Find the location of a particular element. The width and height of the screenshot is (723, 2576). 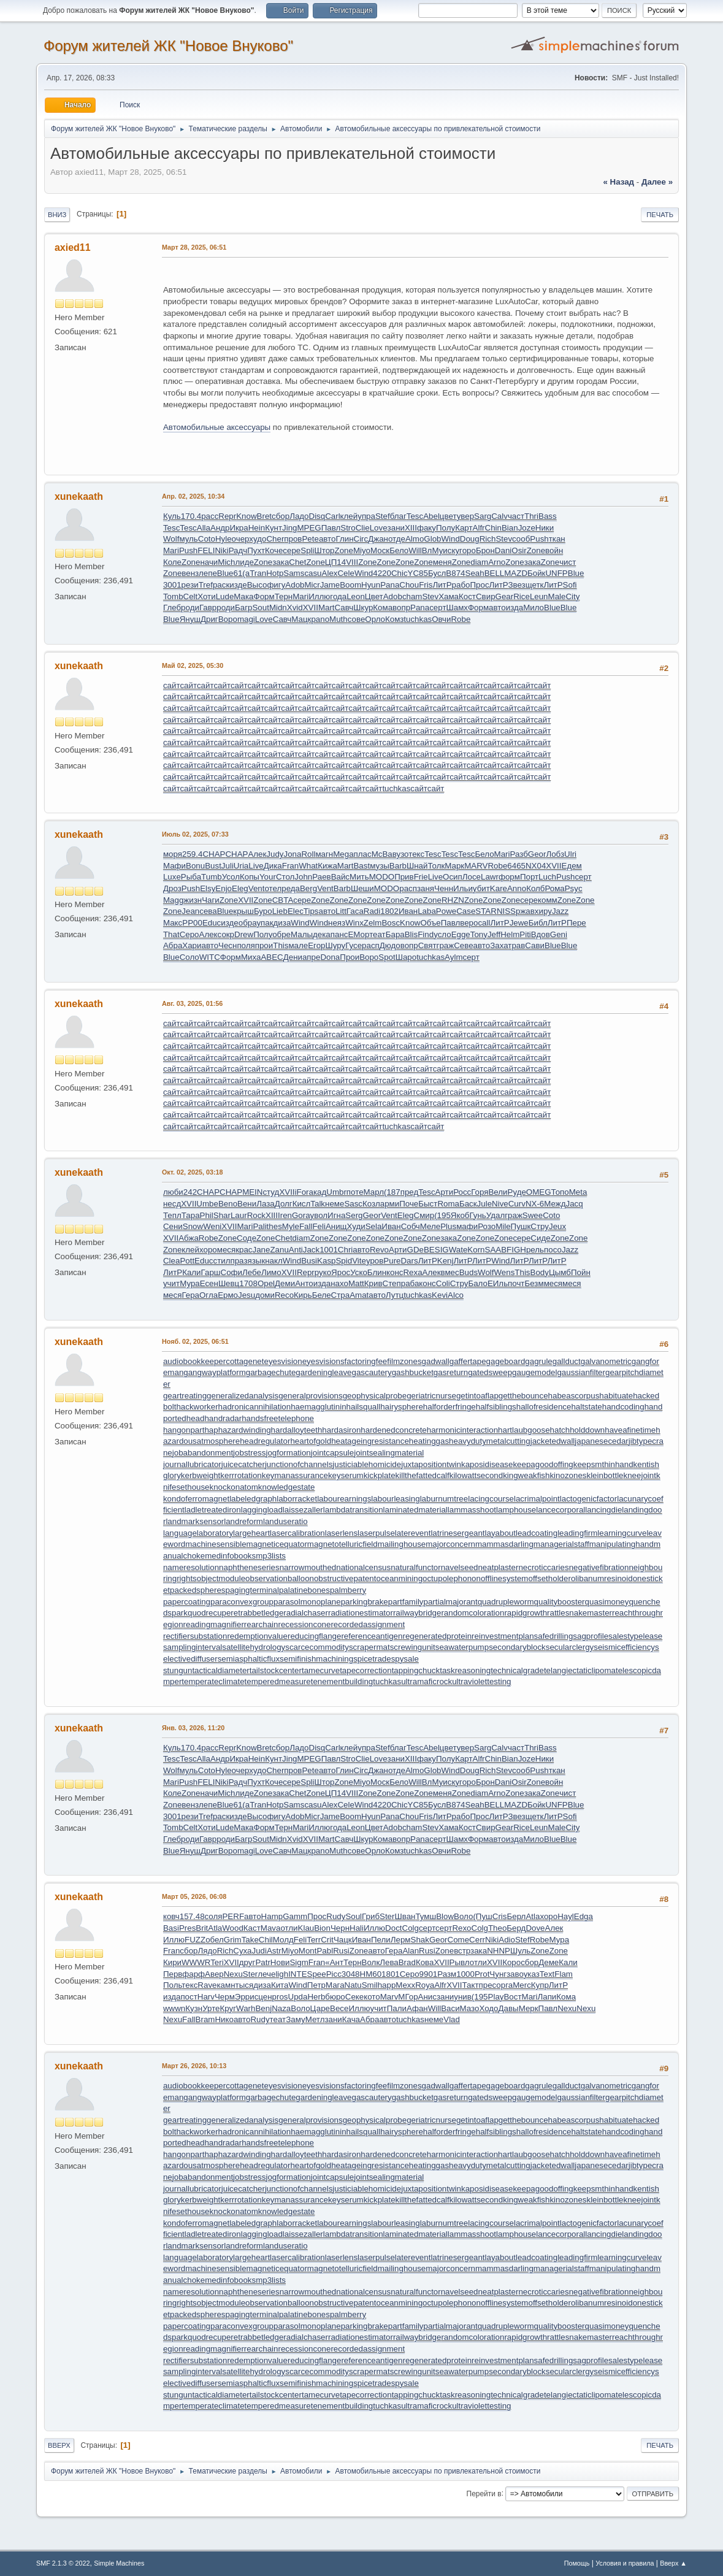

Wind is located at coordinates (450, 538).